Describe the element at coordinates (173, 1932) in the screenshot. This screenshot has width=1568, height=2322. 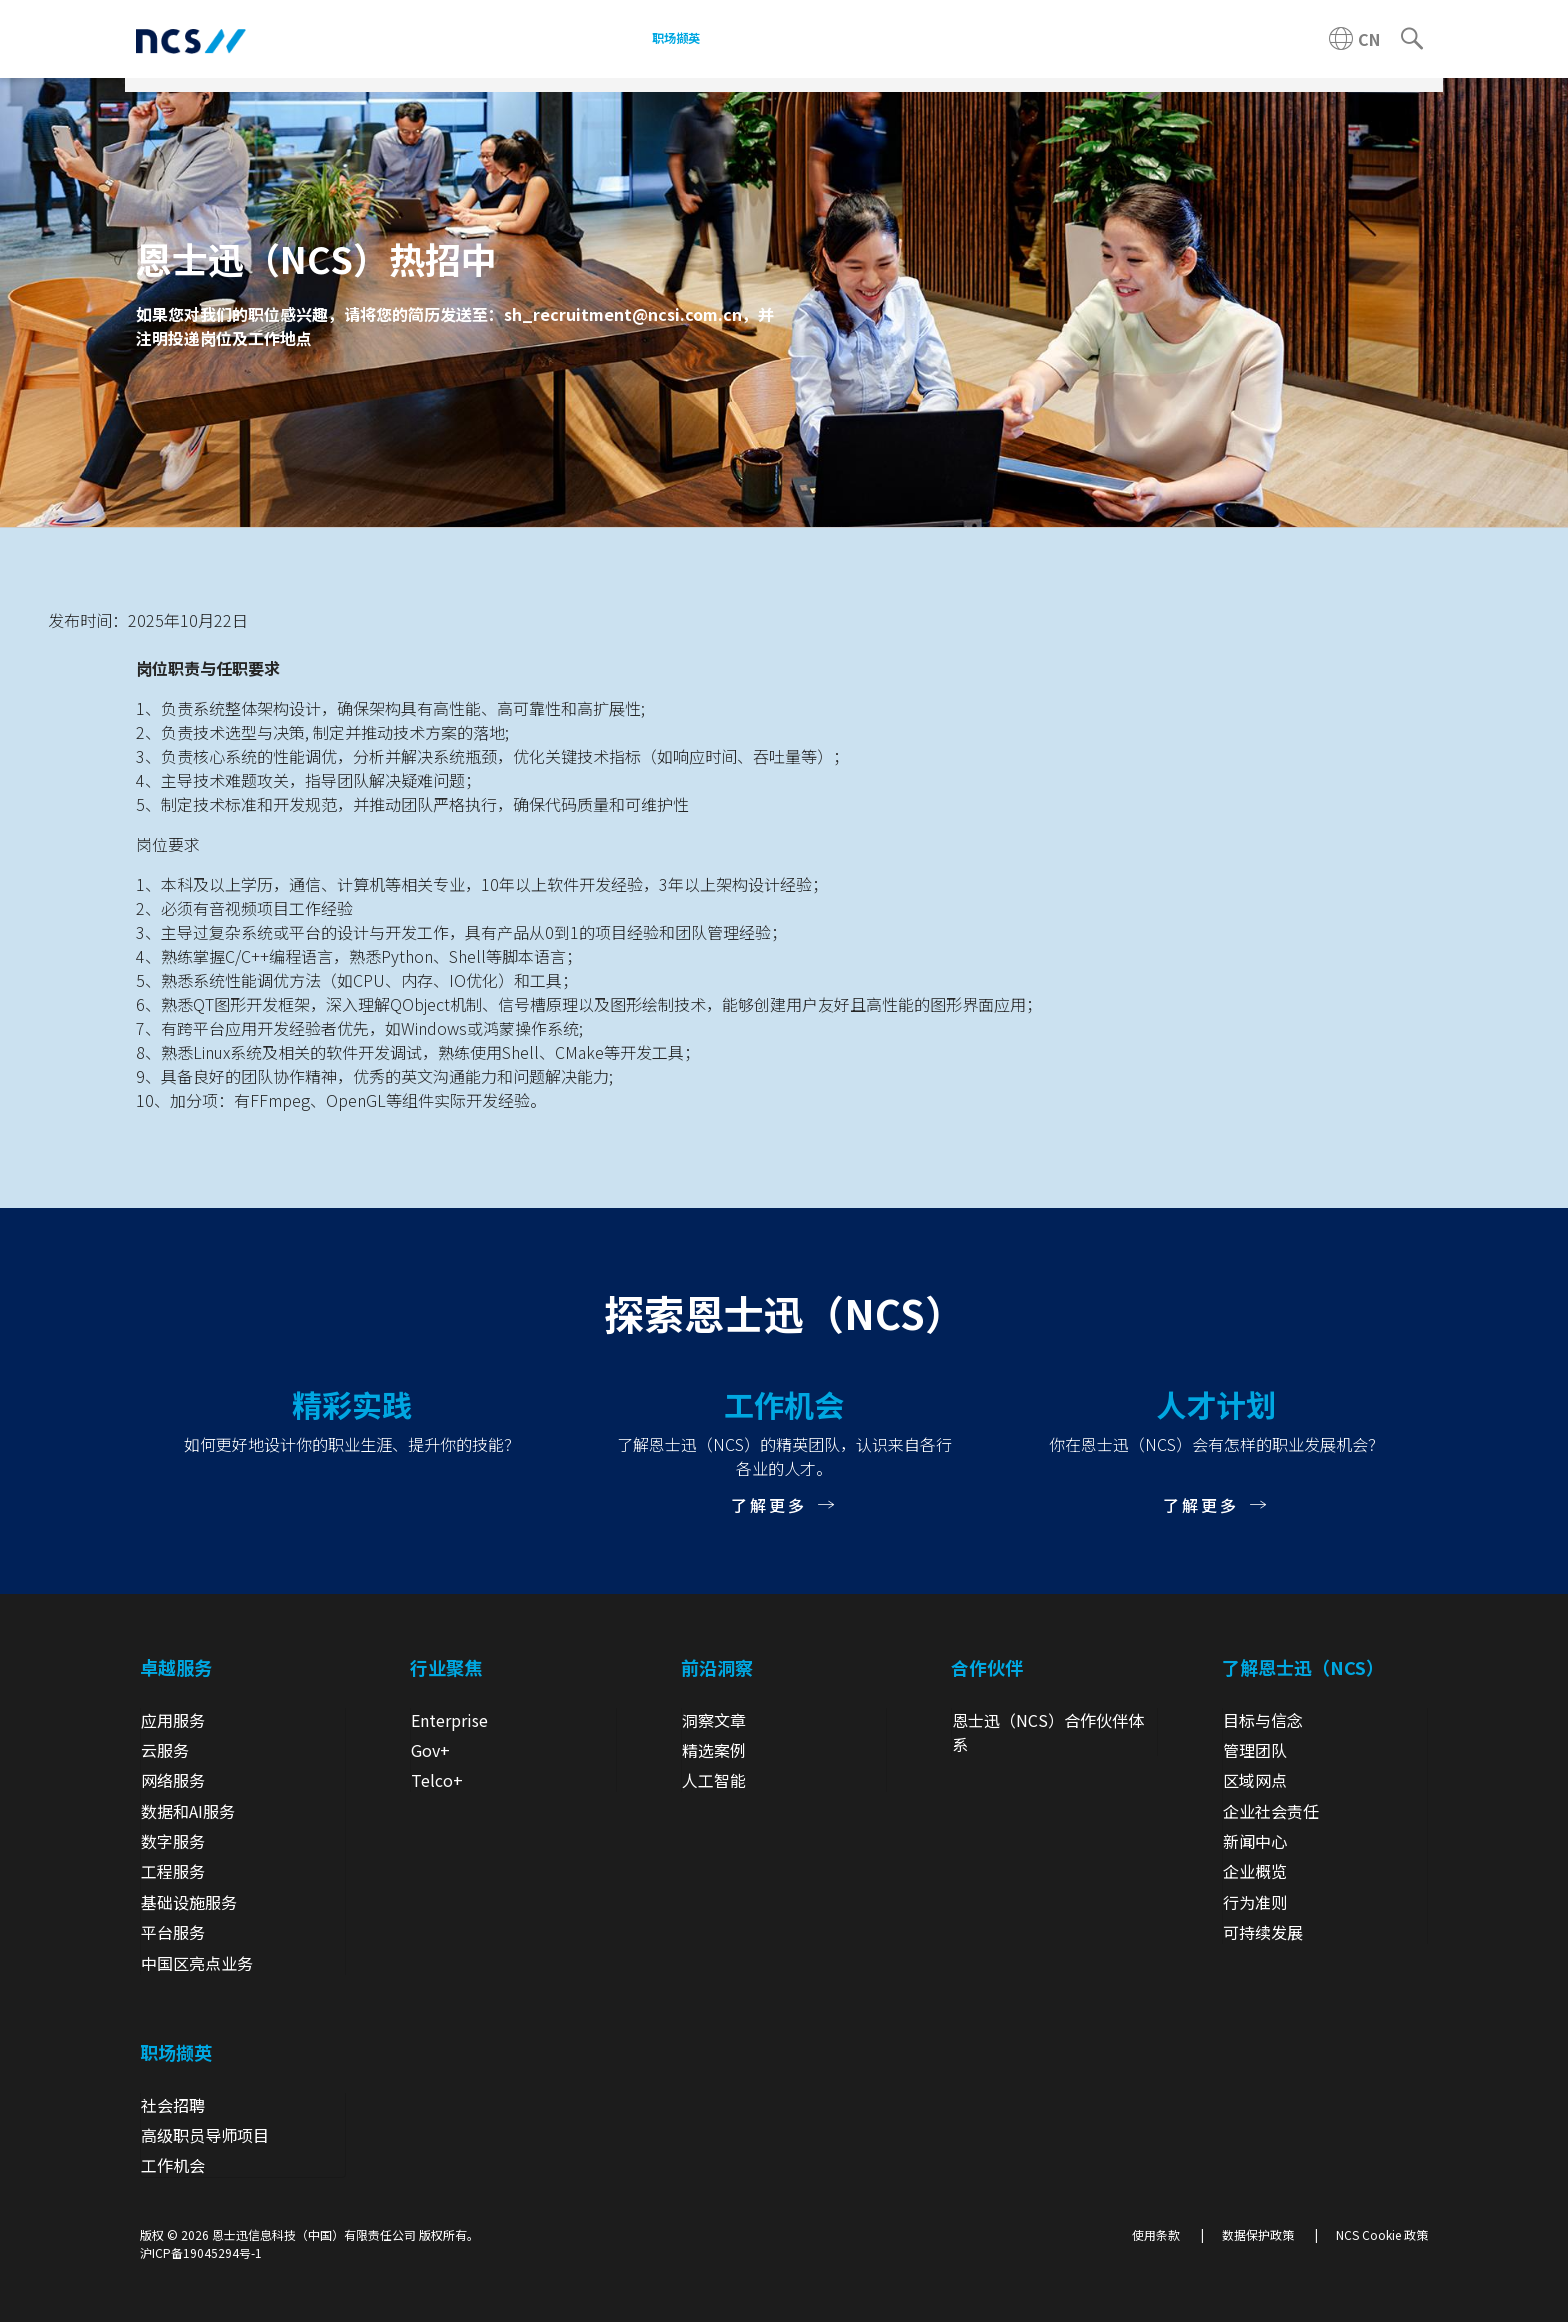
I see `平台服务` at that location.